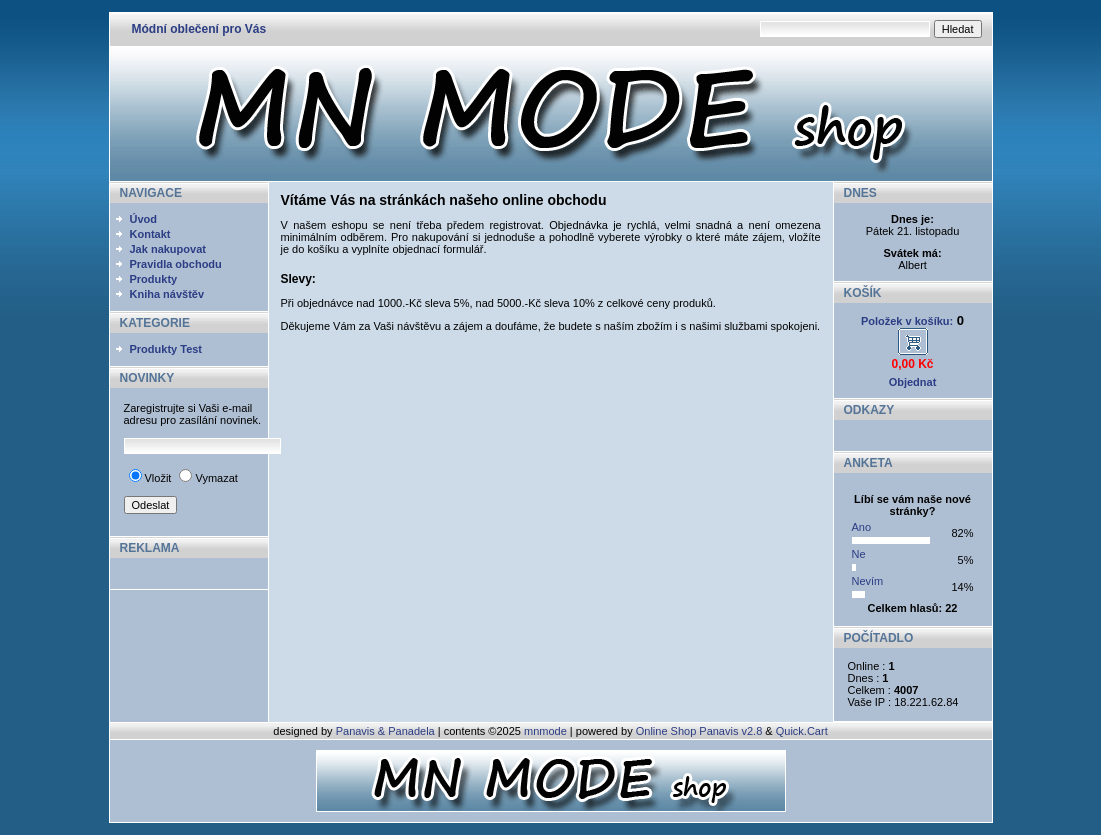 The height and width of the screenshot is (835, 1101). What do you see at coordinates (545, 731) in the screenshot?
I see `mnmode` at bounding box center [545, 731].